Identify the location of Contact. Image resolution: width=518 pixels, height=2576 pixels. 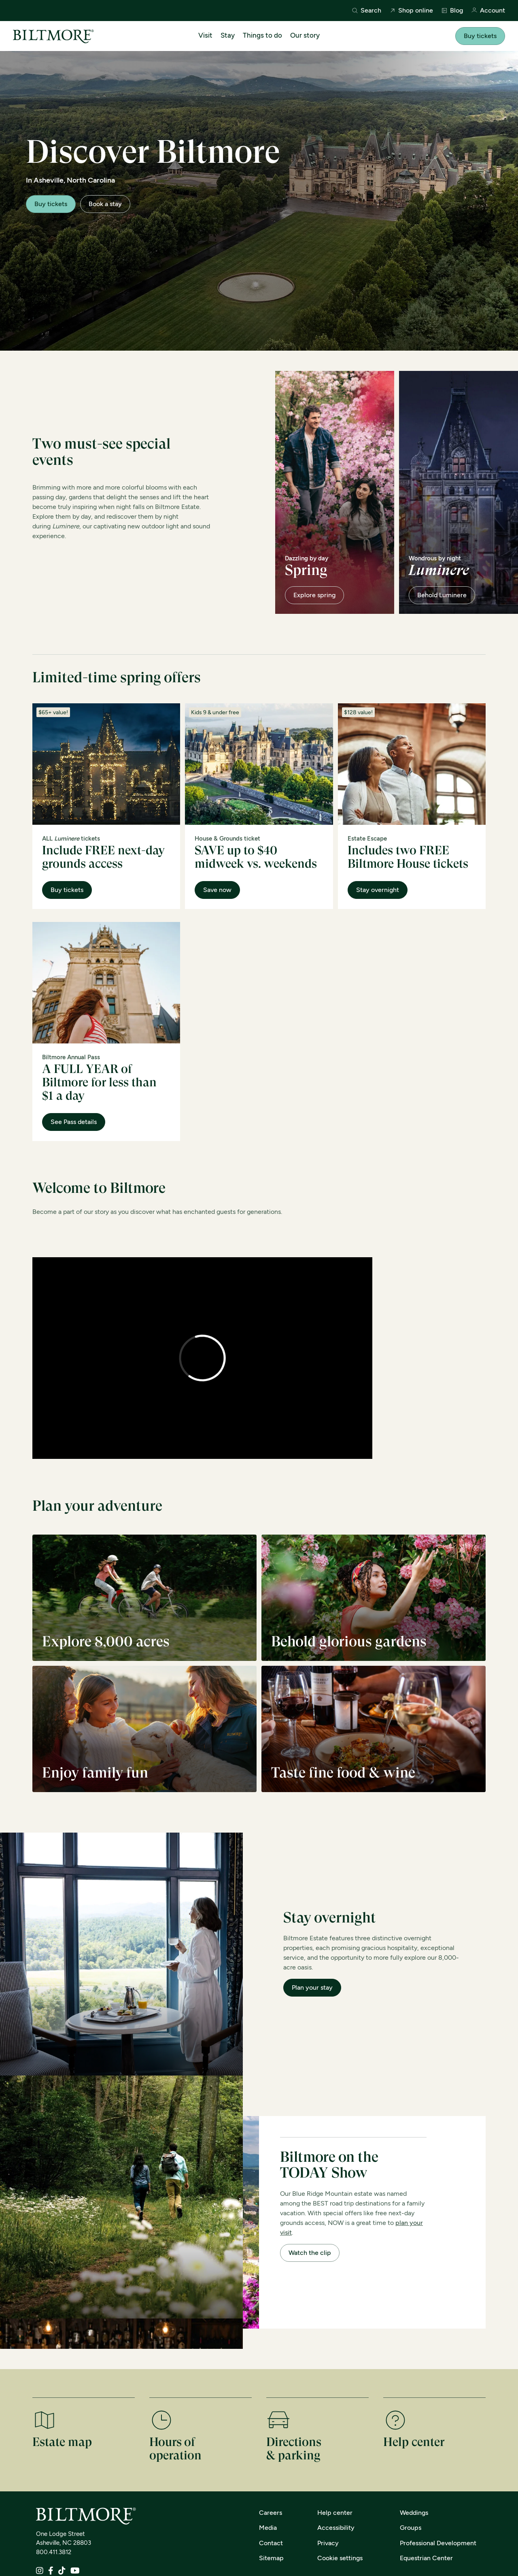
(271, 2543).